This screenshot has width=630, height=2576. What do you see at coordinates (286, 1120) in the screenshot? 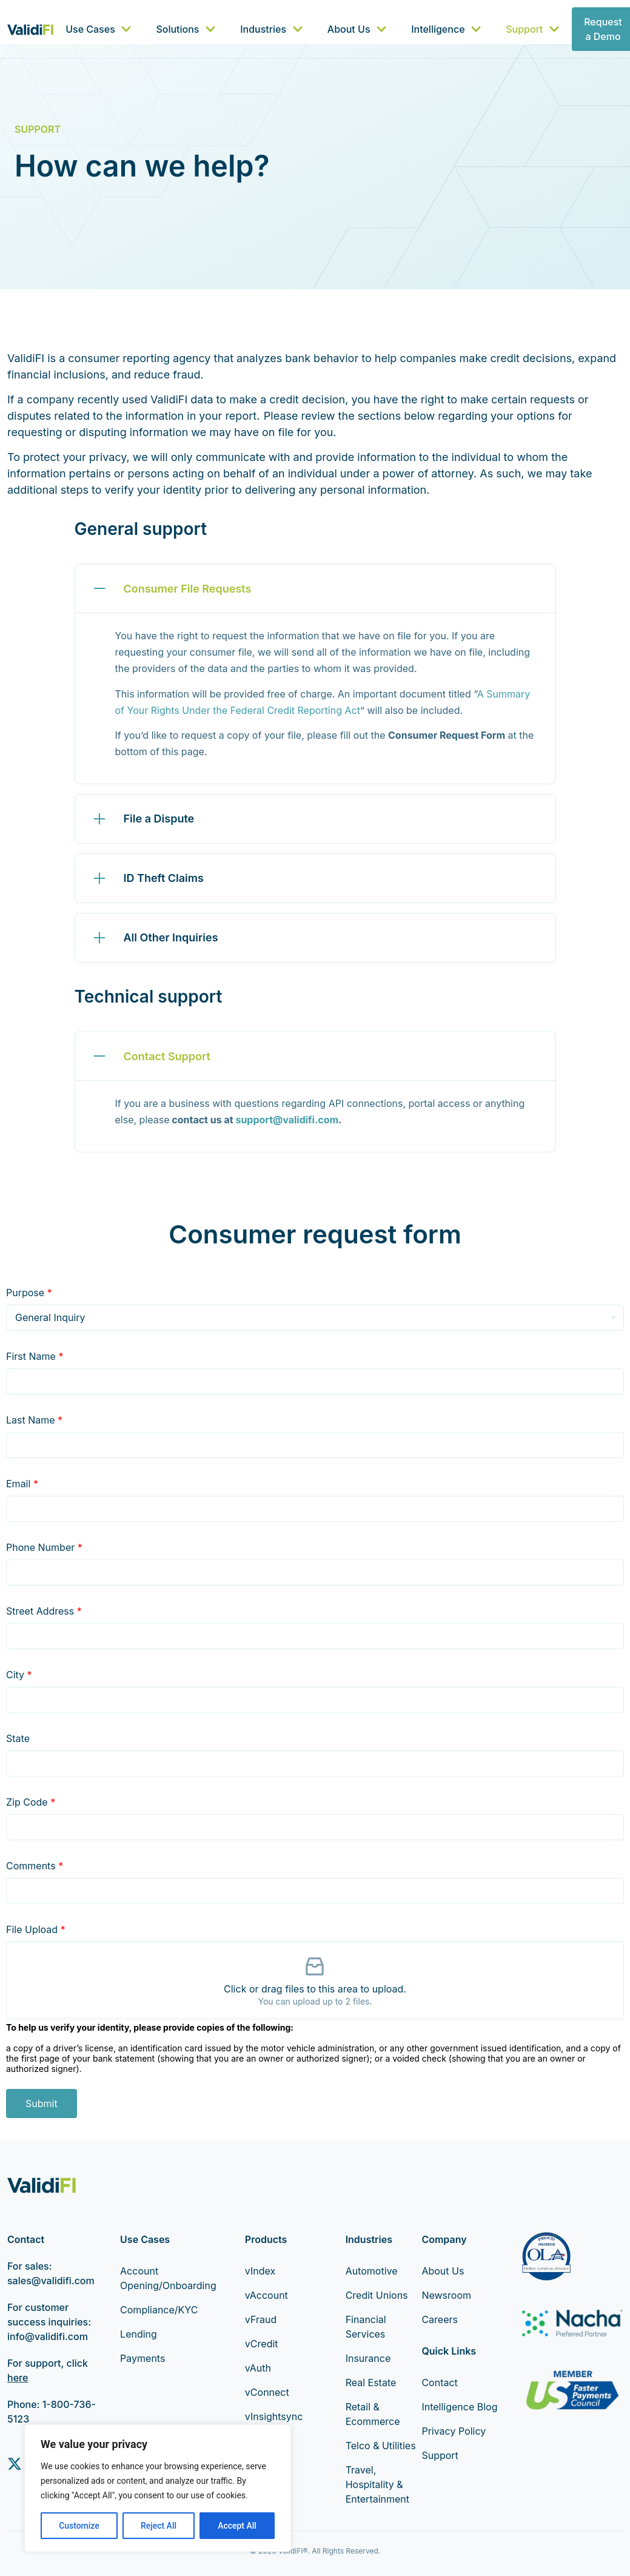
I see `support@validifi.com [Link support@validifi.com]` at bounding box center [286, 1120].